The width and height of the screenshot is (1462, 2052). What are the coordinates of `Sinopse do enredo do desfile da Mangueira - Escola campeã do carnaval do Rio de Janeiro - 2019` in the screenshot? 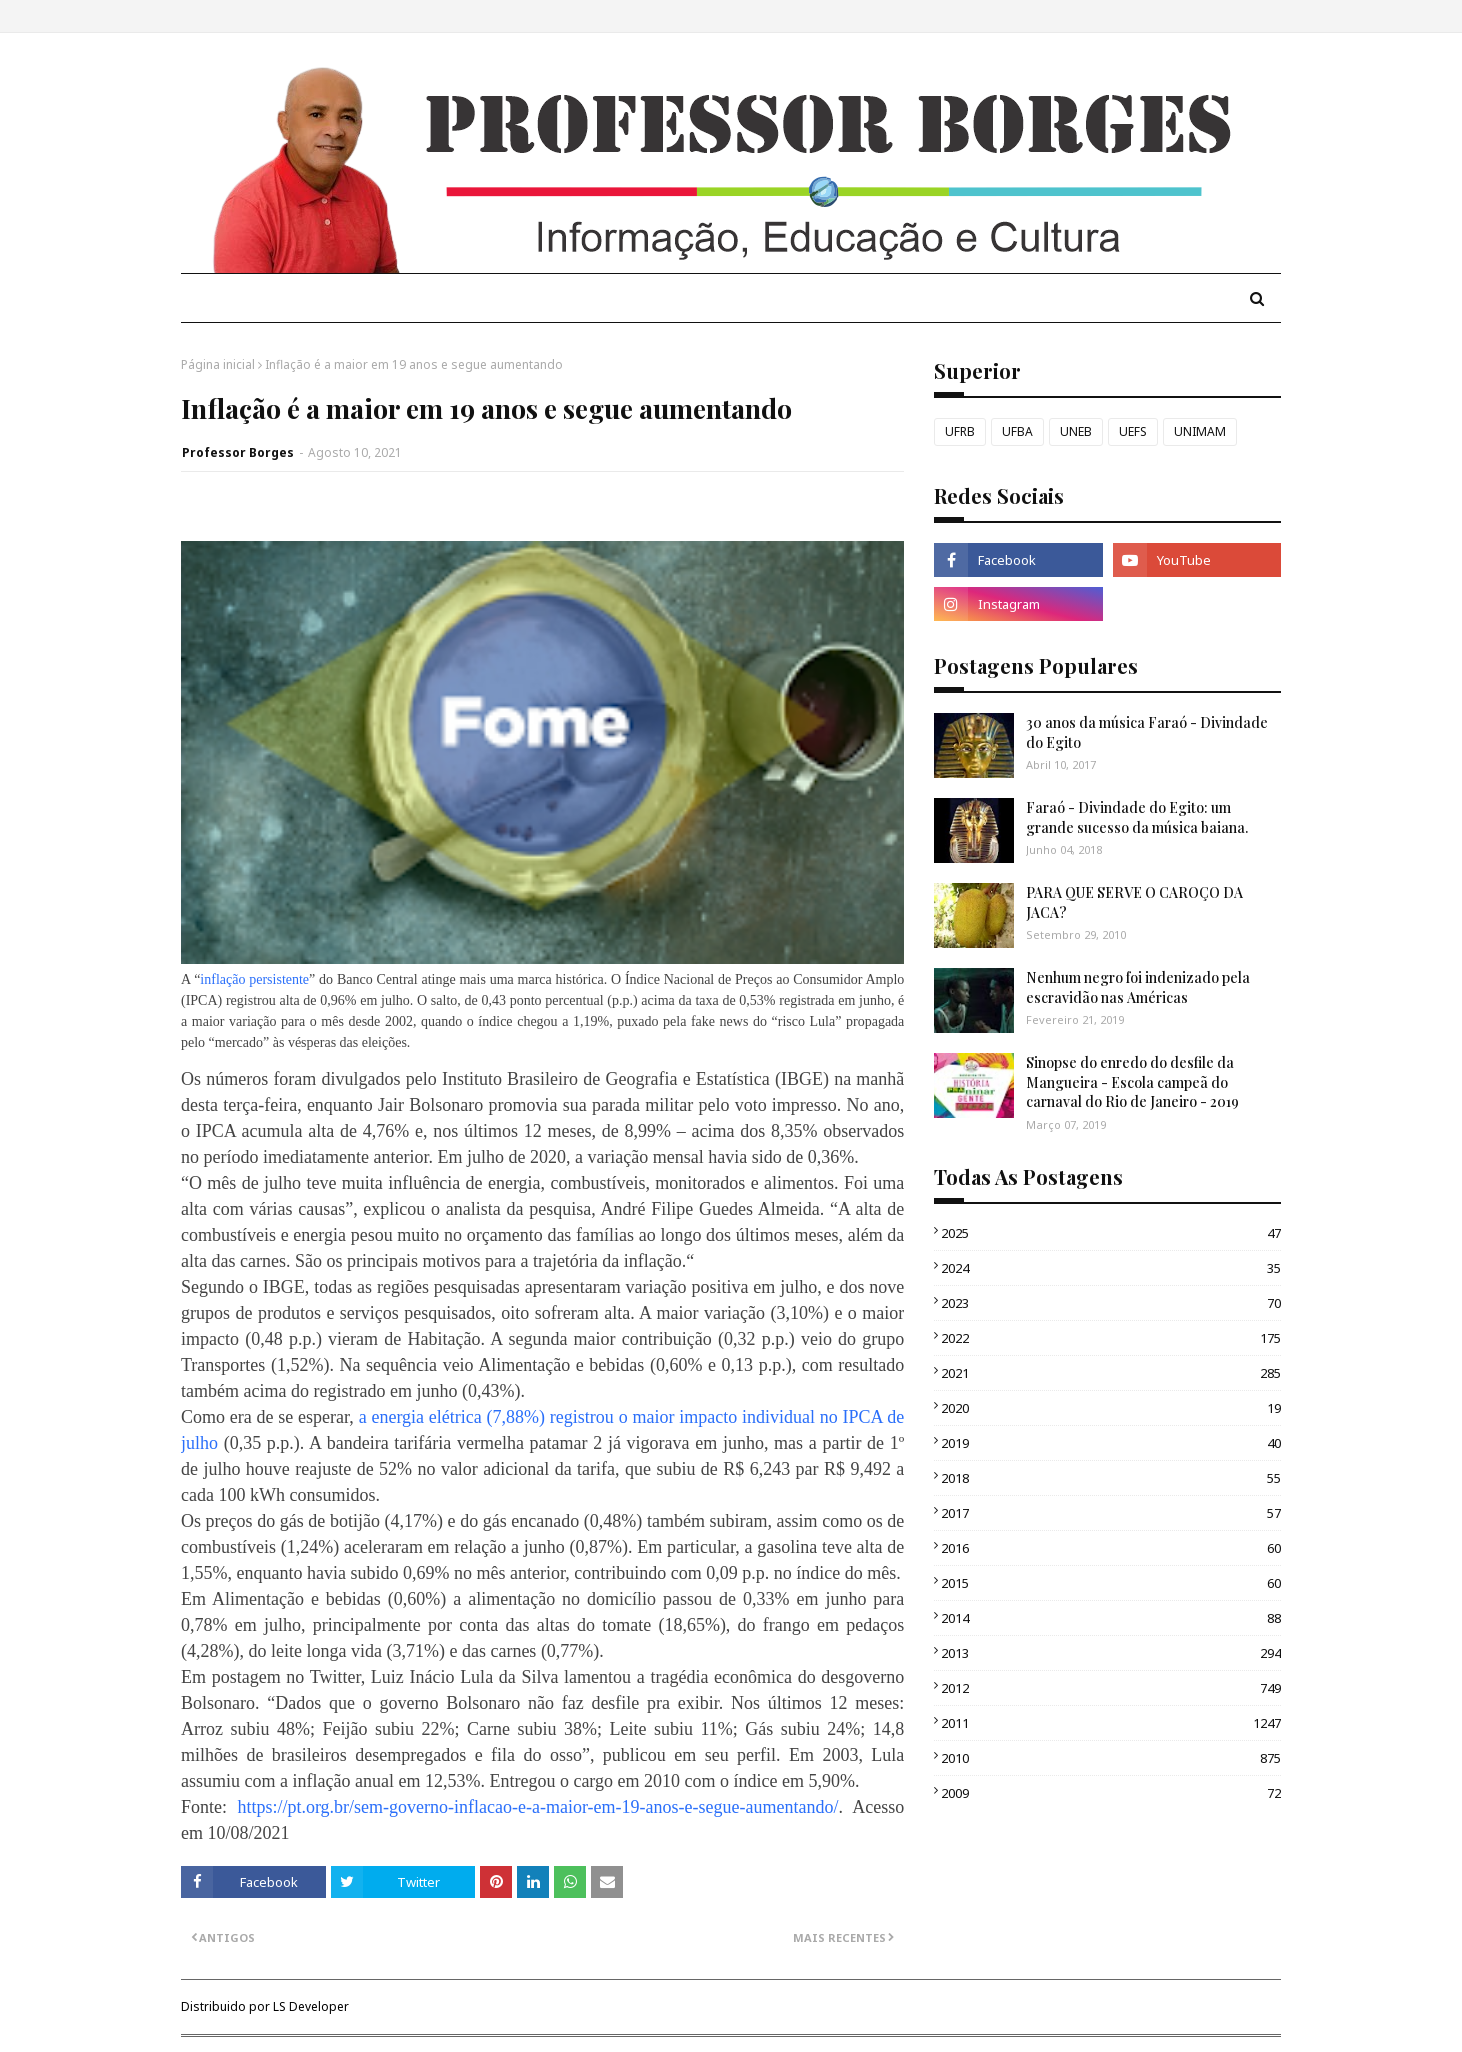 It's located at (1132, 1082).